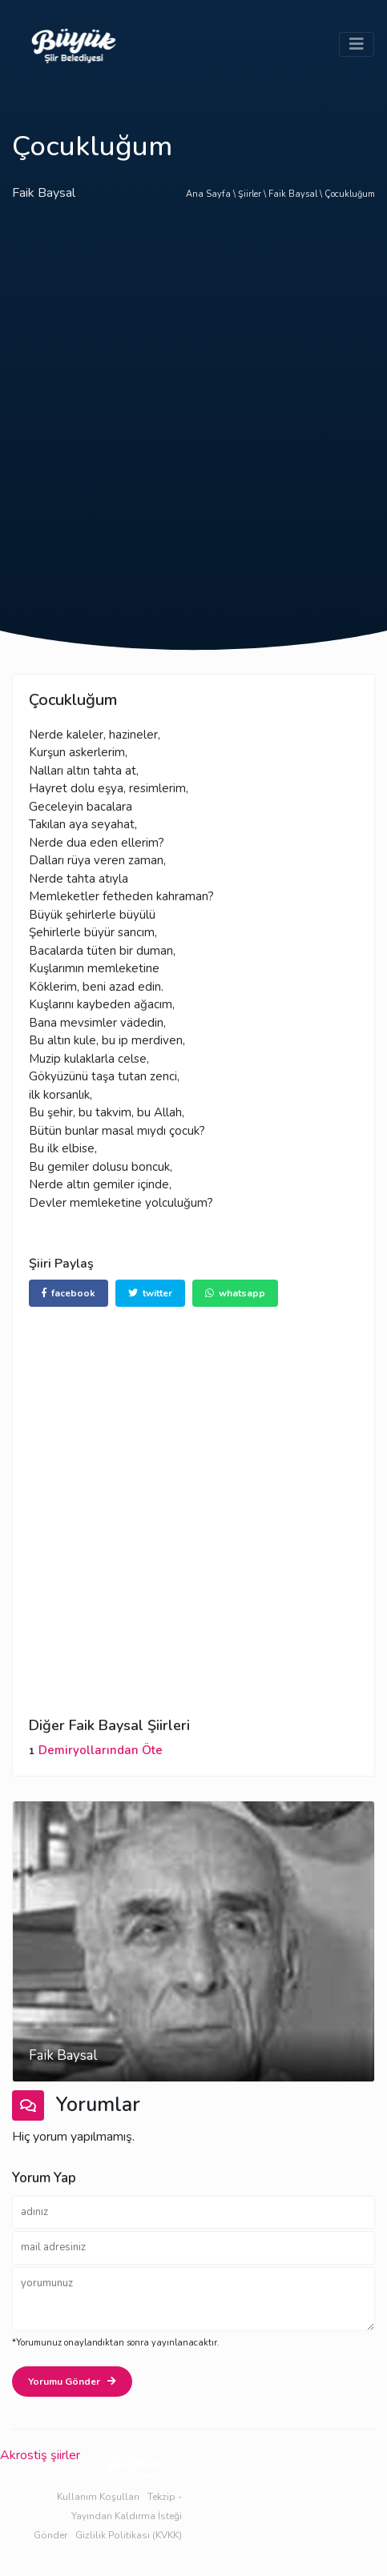 Image resolution: width=387 pixels, height=2576 pixels. Describe the element at coordinates (193, 429) in the screenshot. I see `[Advertisement]` at that location.